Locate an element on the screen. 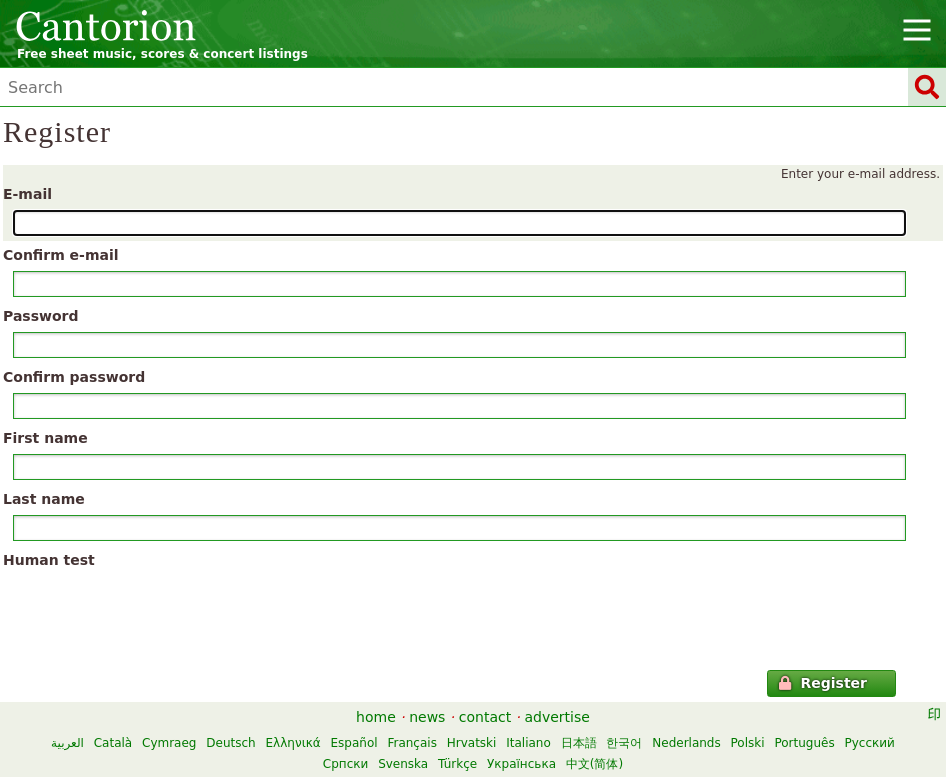  news is located at coordinates (427, 717).